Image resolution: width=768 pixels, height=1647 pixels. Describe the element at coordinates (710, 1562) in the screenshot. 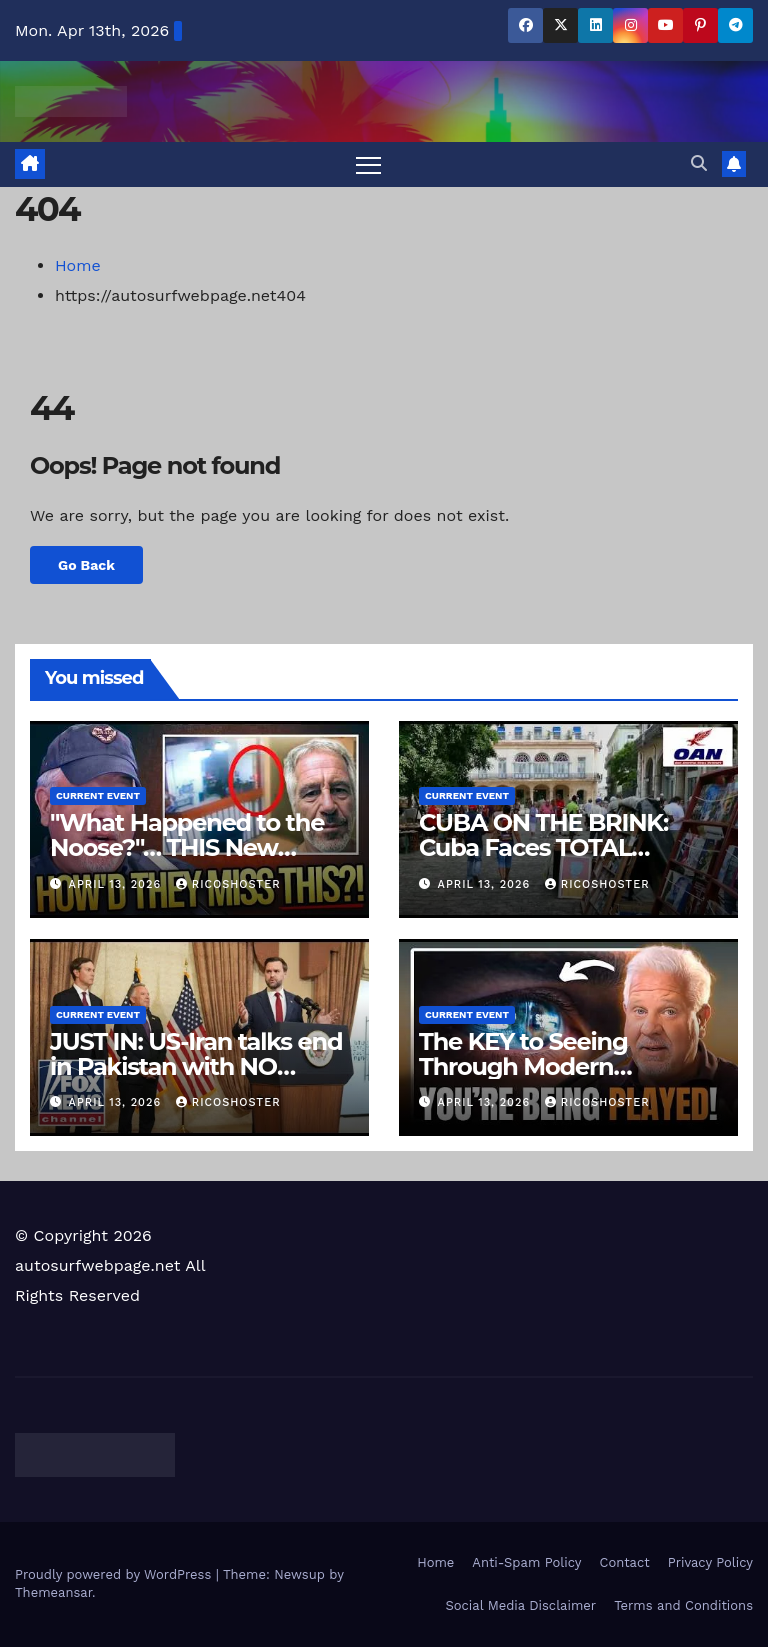

I see `Privacy Policy` at that location.